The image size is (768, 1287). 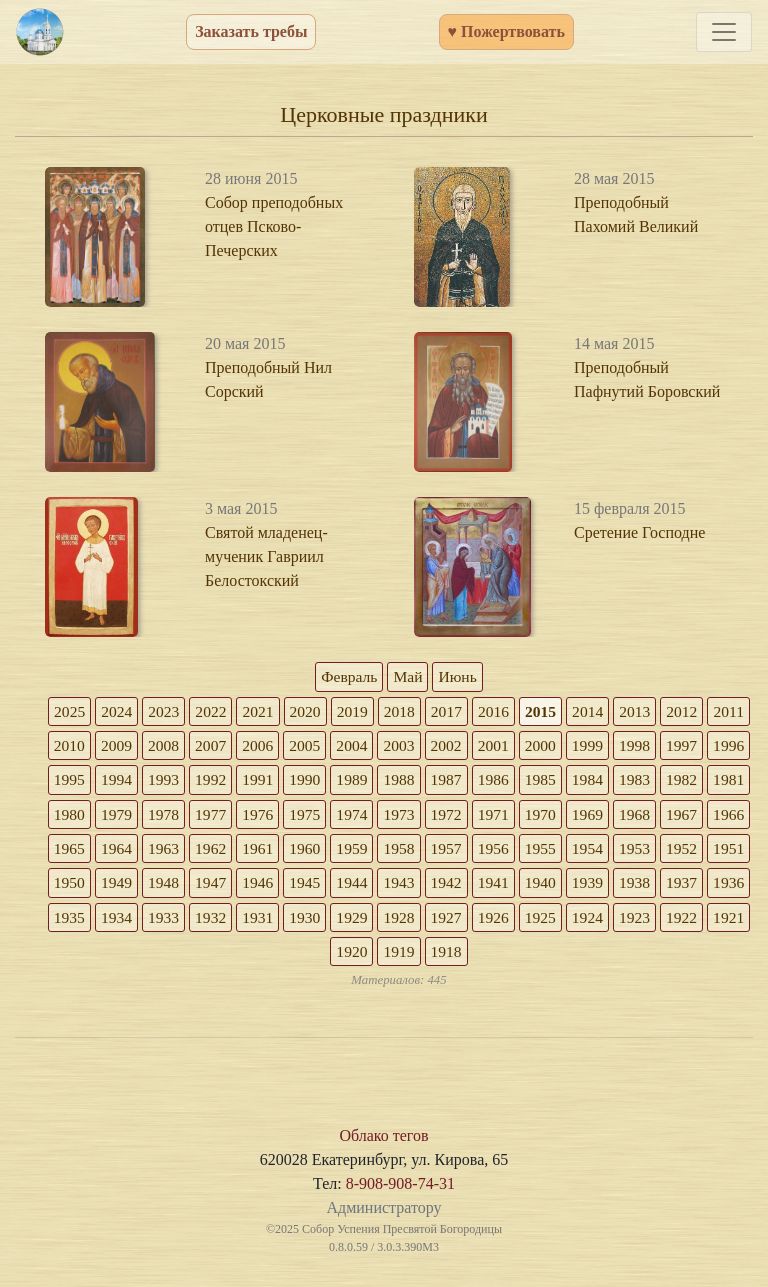 I want to click on 2018, so click(x=423, y=711).